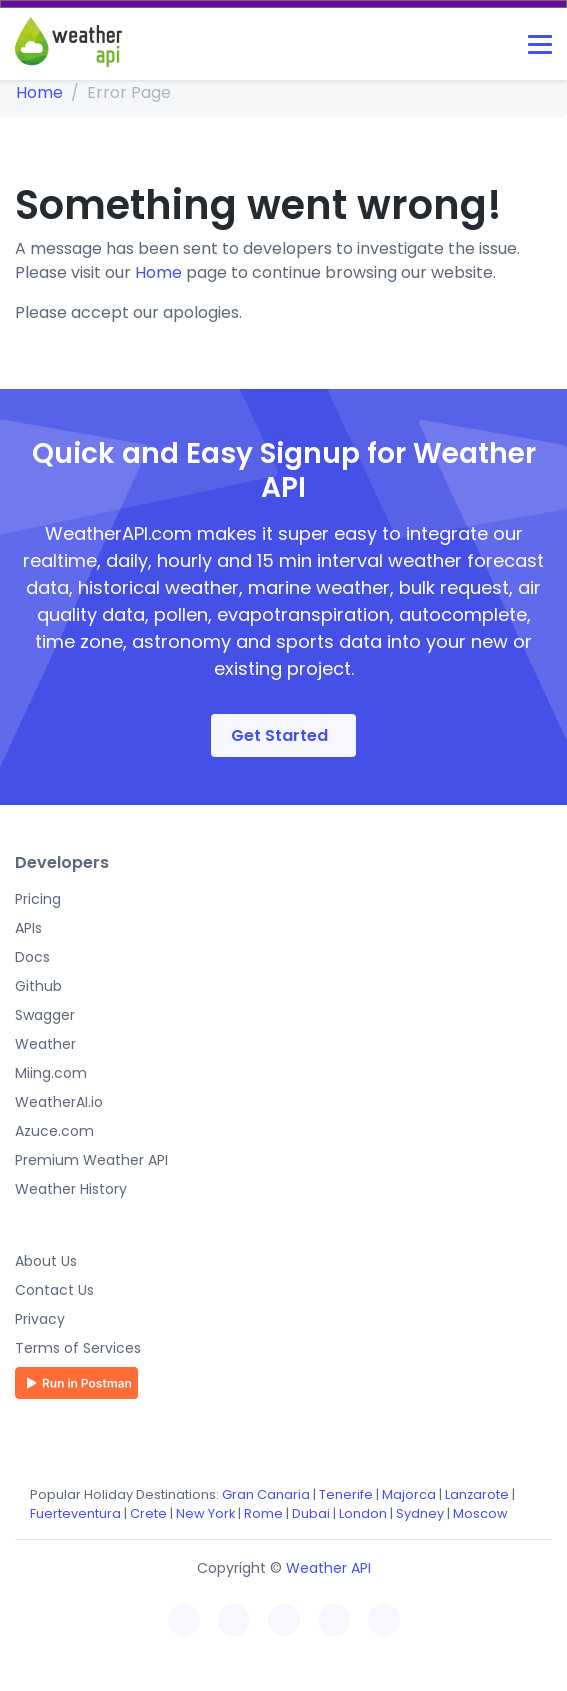  Describe the element at coordinates (205, 1513) in the screenshot. I see `New York` at that location.